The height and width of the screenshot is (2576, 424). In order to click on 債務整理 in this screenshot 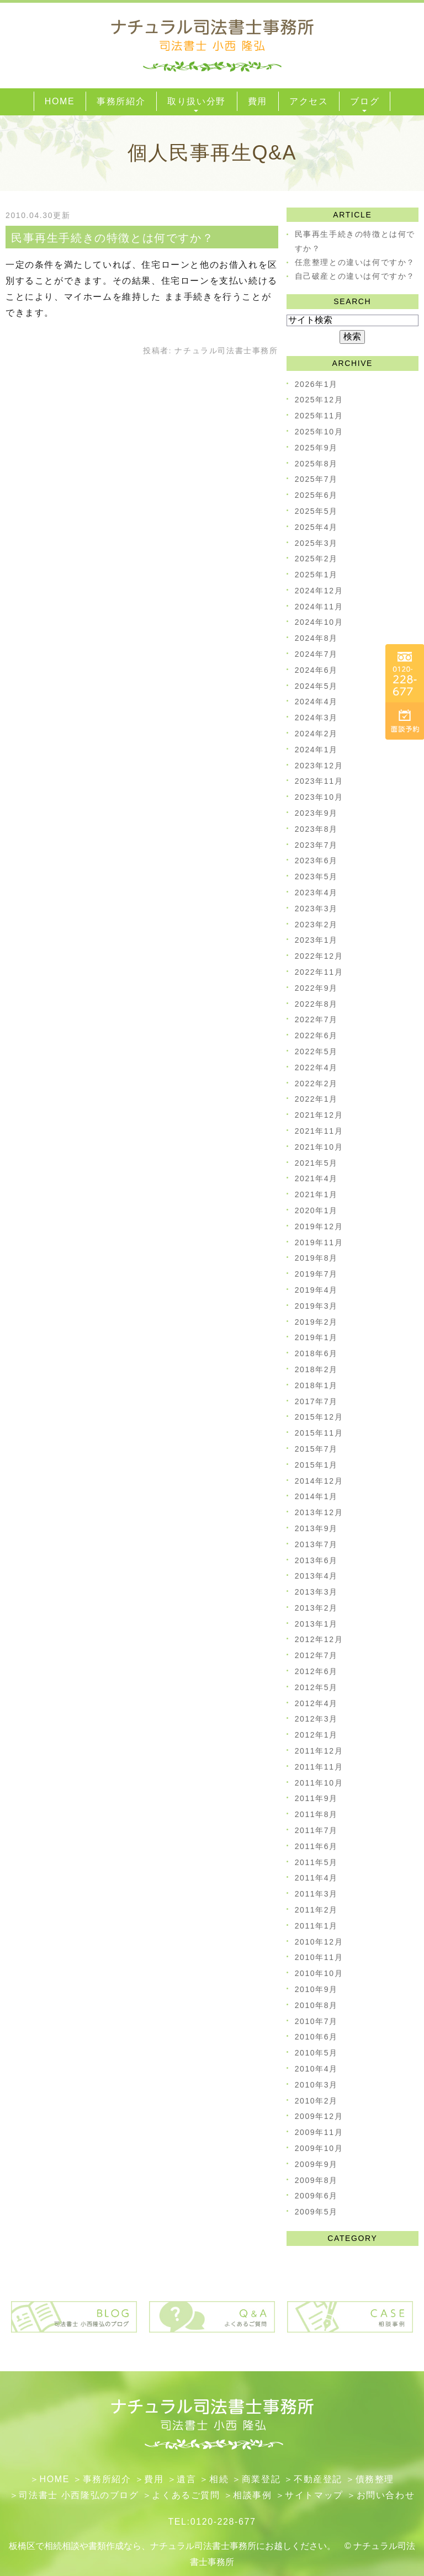, I will do `click(375, 2479)`.